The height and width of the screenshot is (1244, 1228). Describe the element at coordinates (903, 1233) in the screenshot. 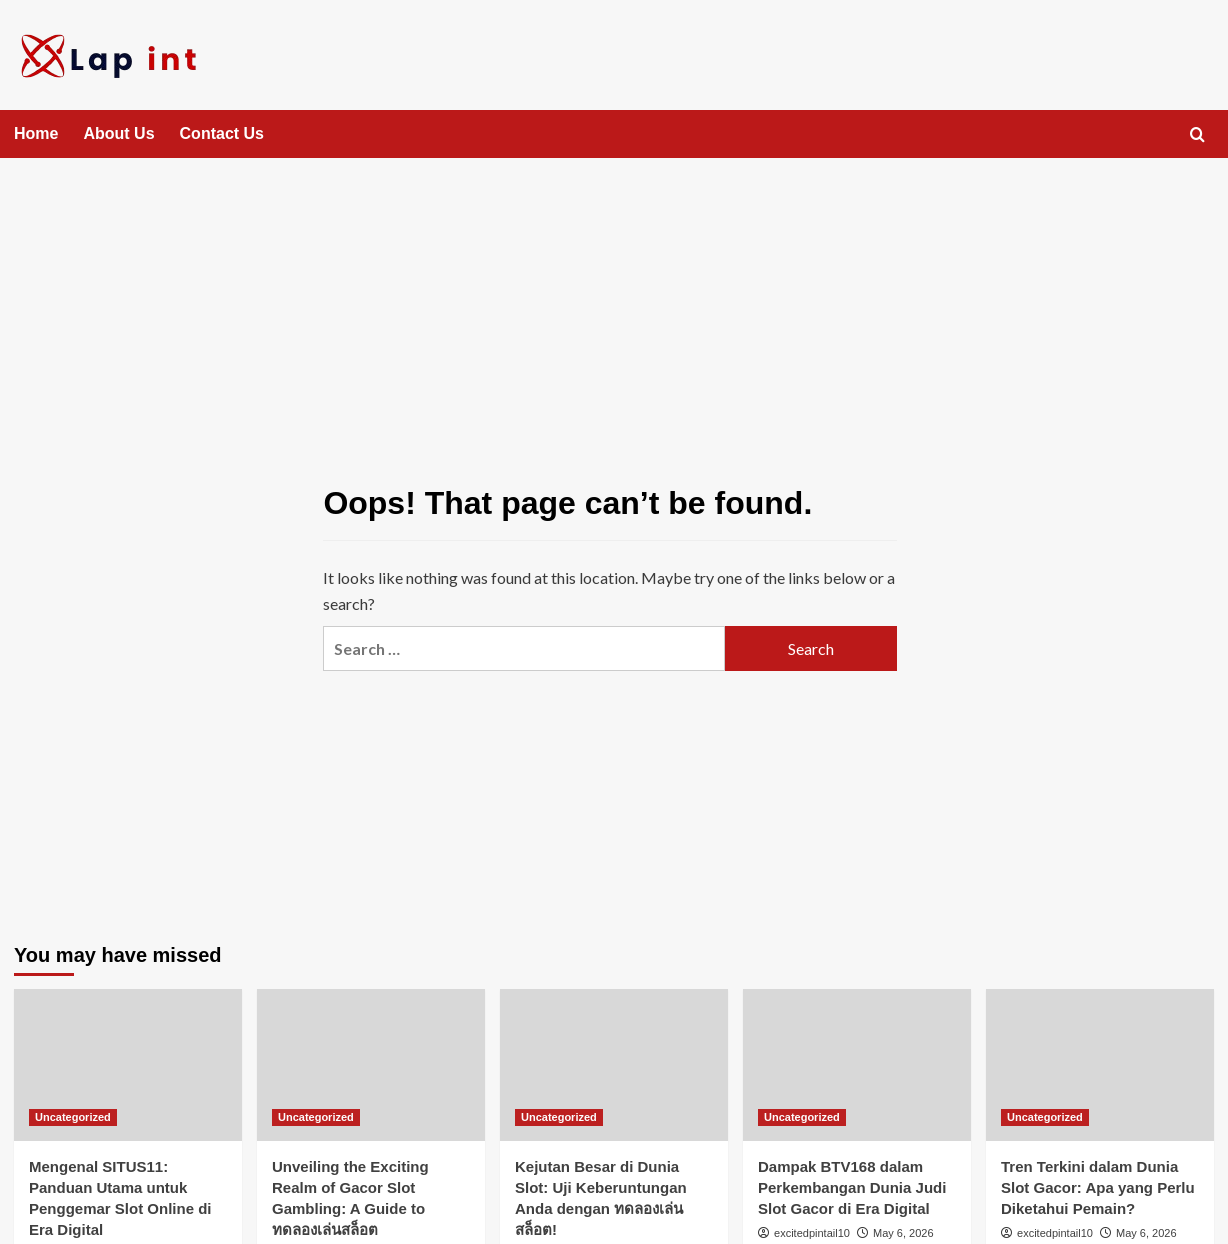

I see `May 6, 2026` at that location.